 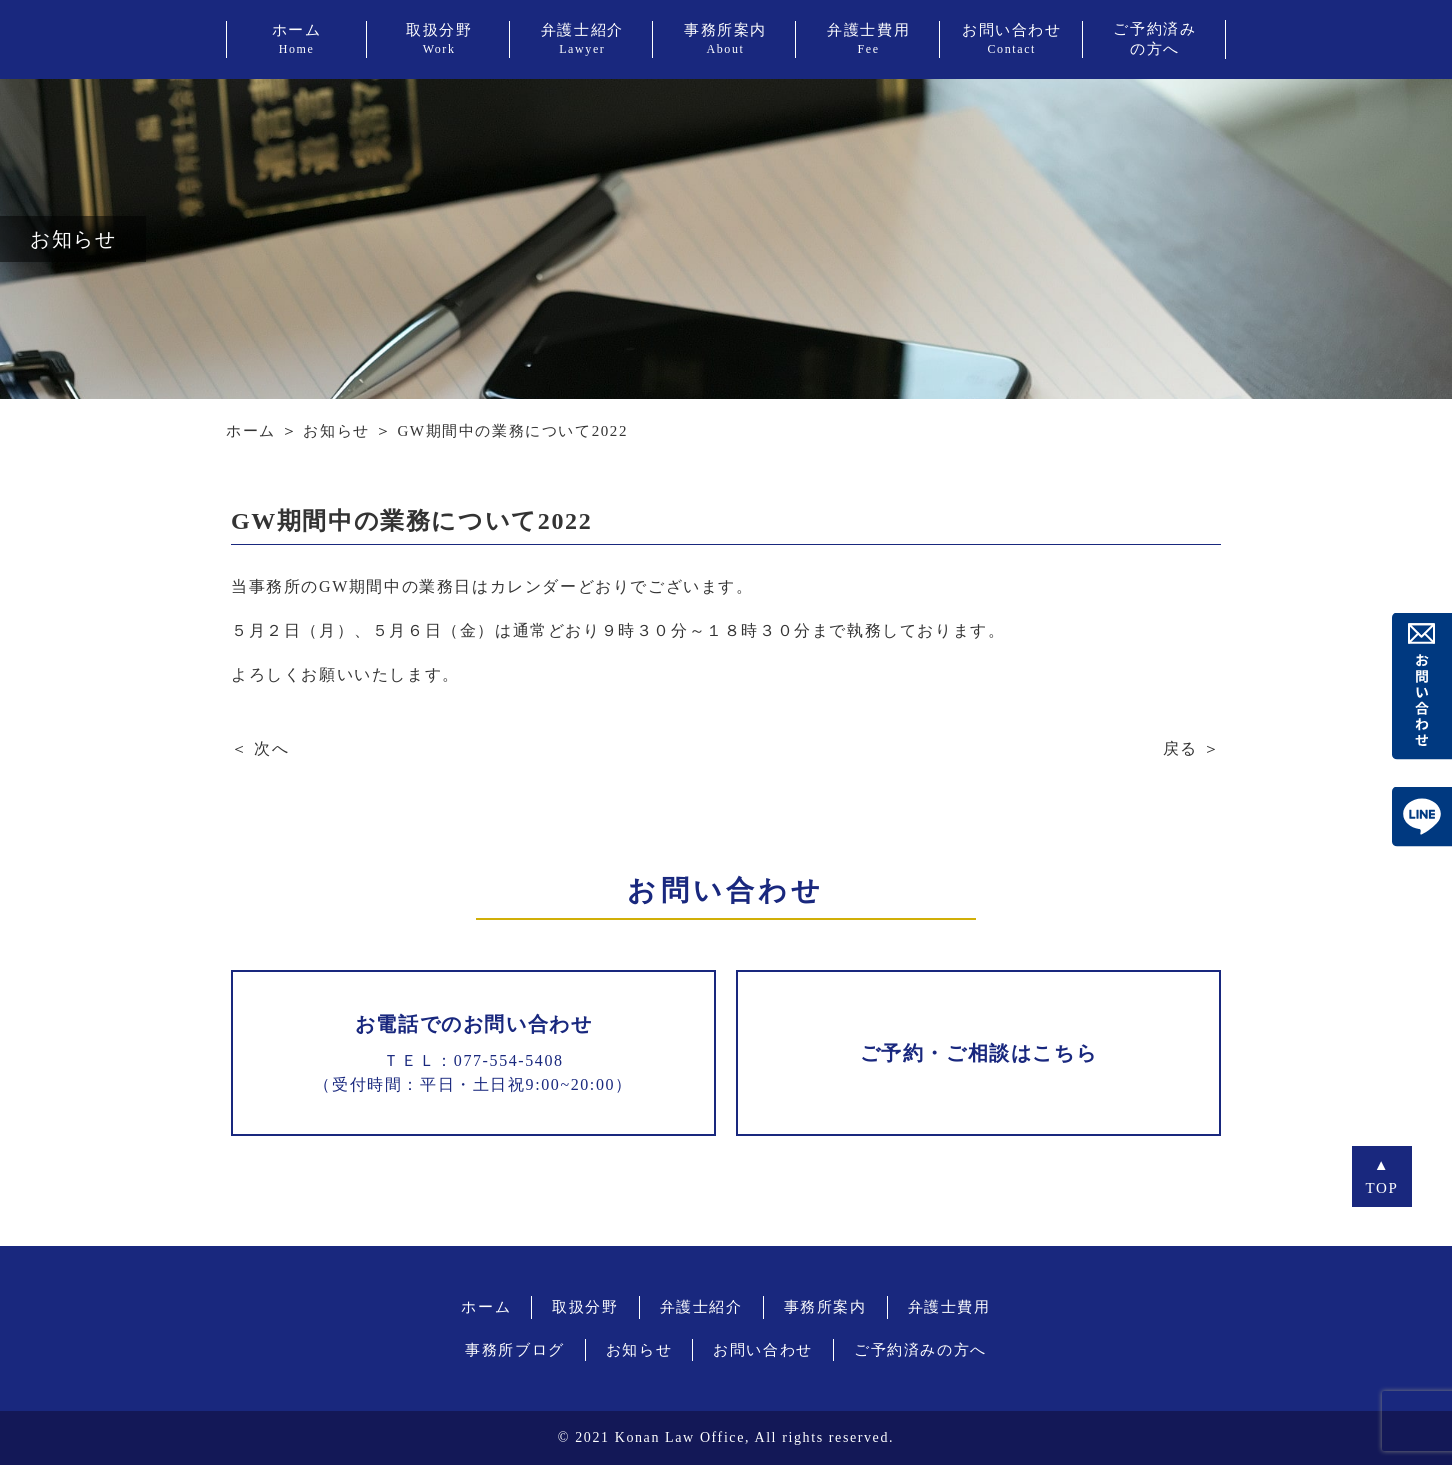 I want to click on 弁護士紹介, so click(x=701, y=1307).